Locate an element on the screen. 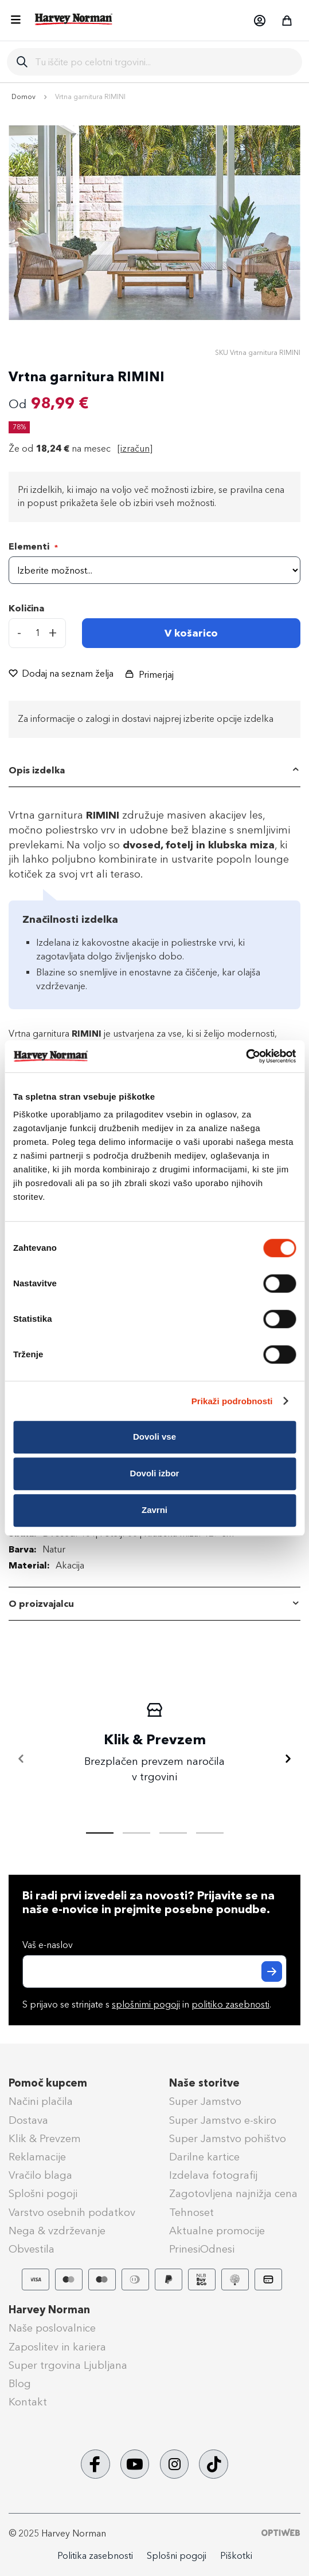  Zavrni is located at coordinates (154, 1510).